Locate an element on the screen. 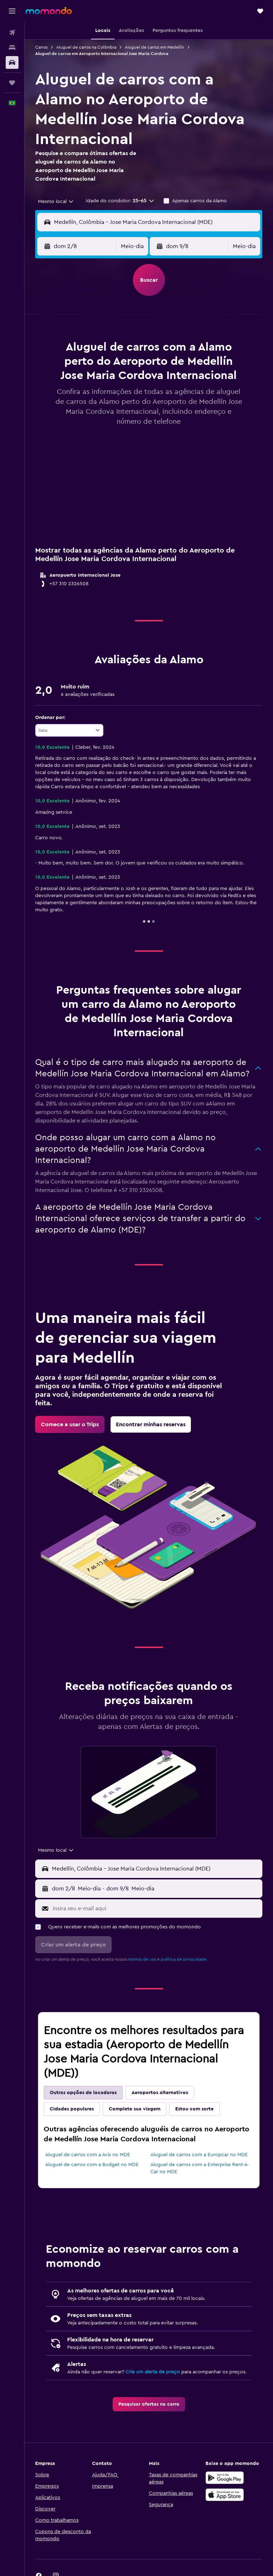  [link] is located at coordinates (70, 1424).